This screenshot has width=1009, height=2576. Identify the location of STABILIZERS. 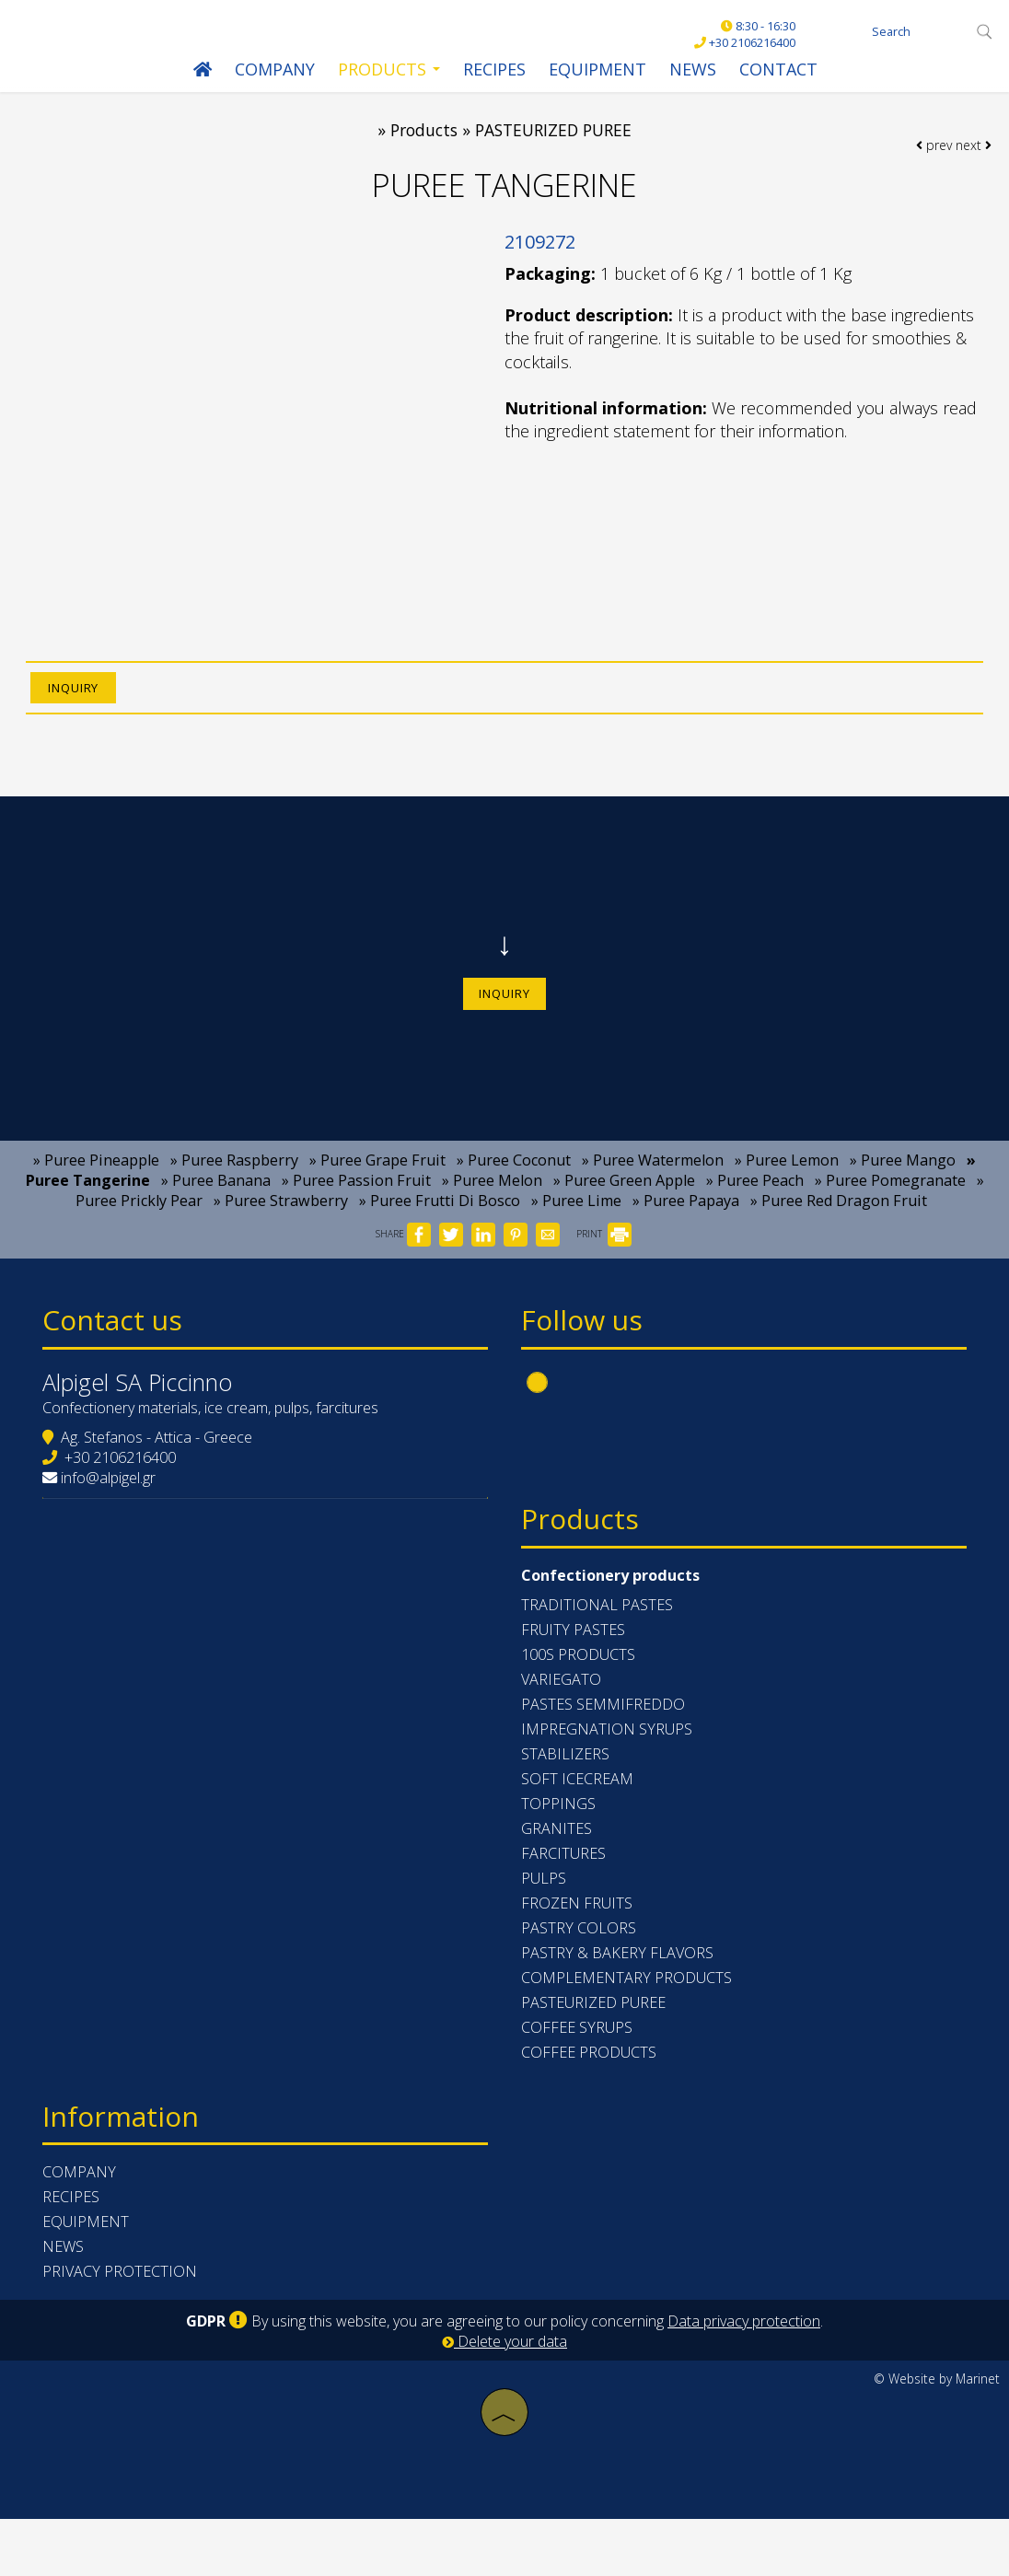
(567, 1806).